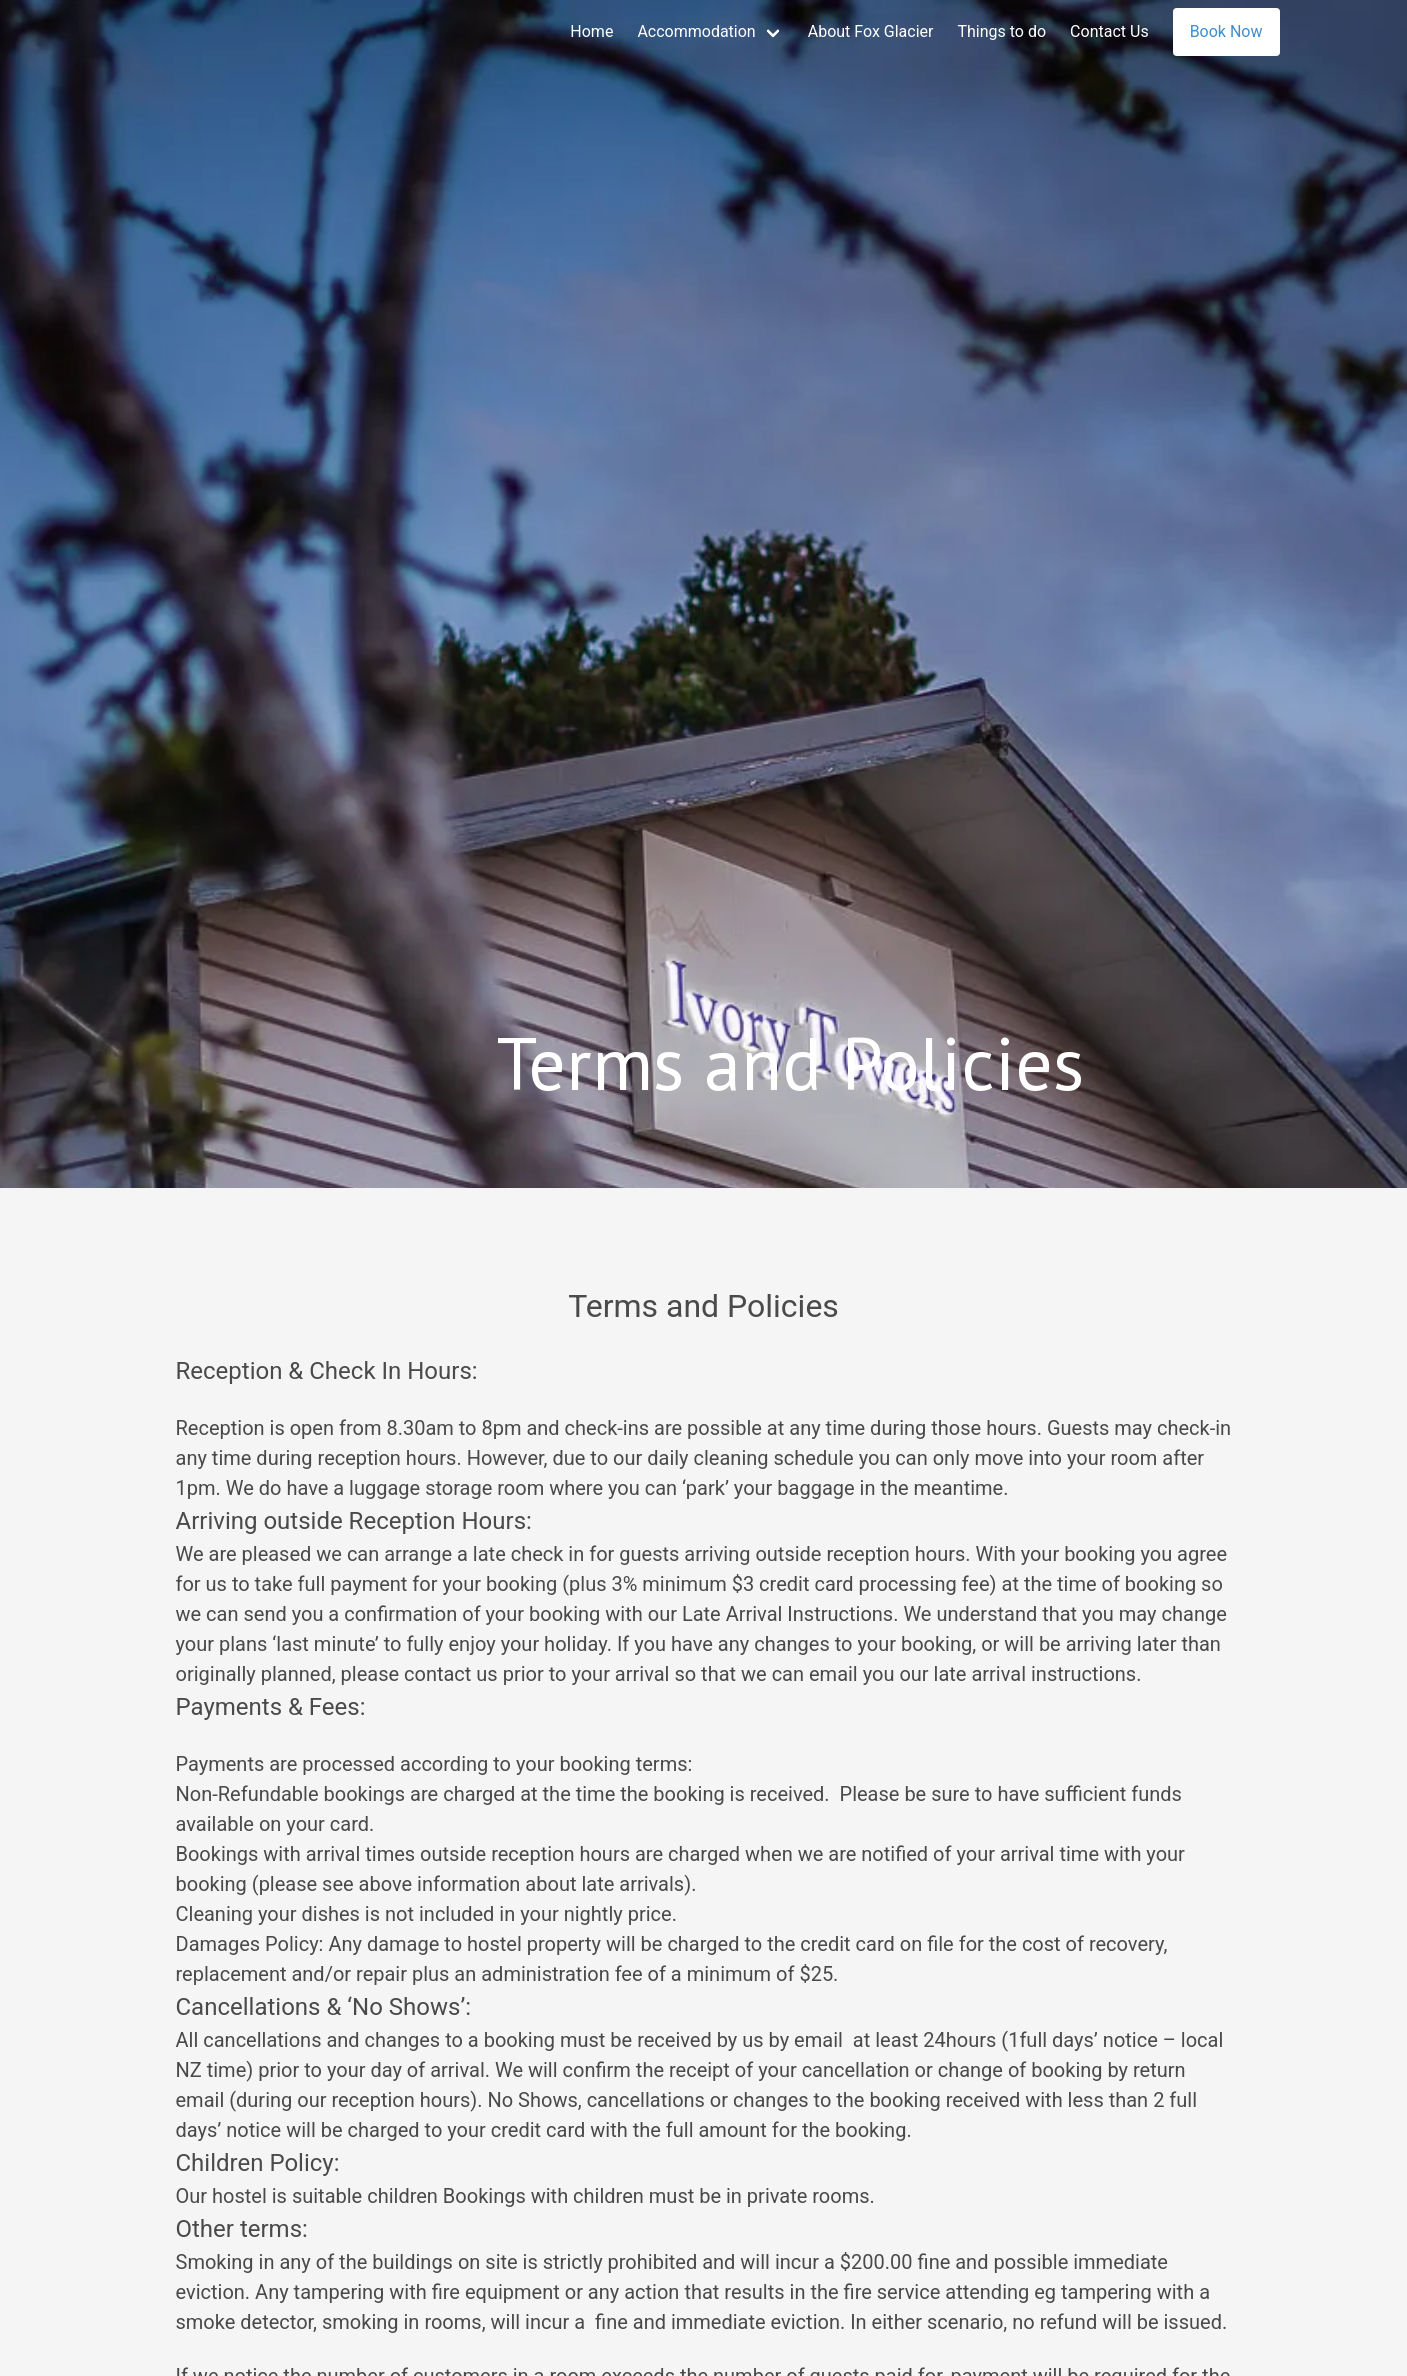 The height and width of the screenshot is (2376, 1407). I want to click on About Fox Glacier, so click(871, 31).